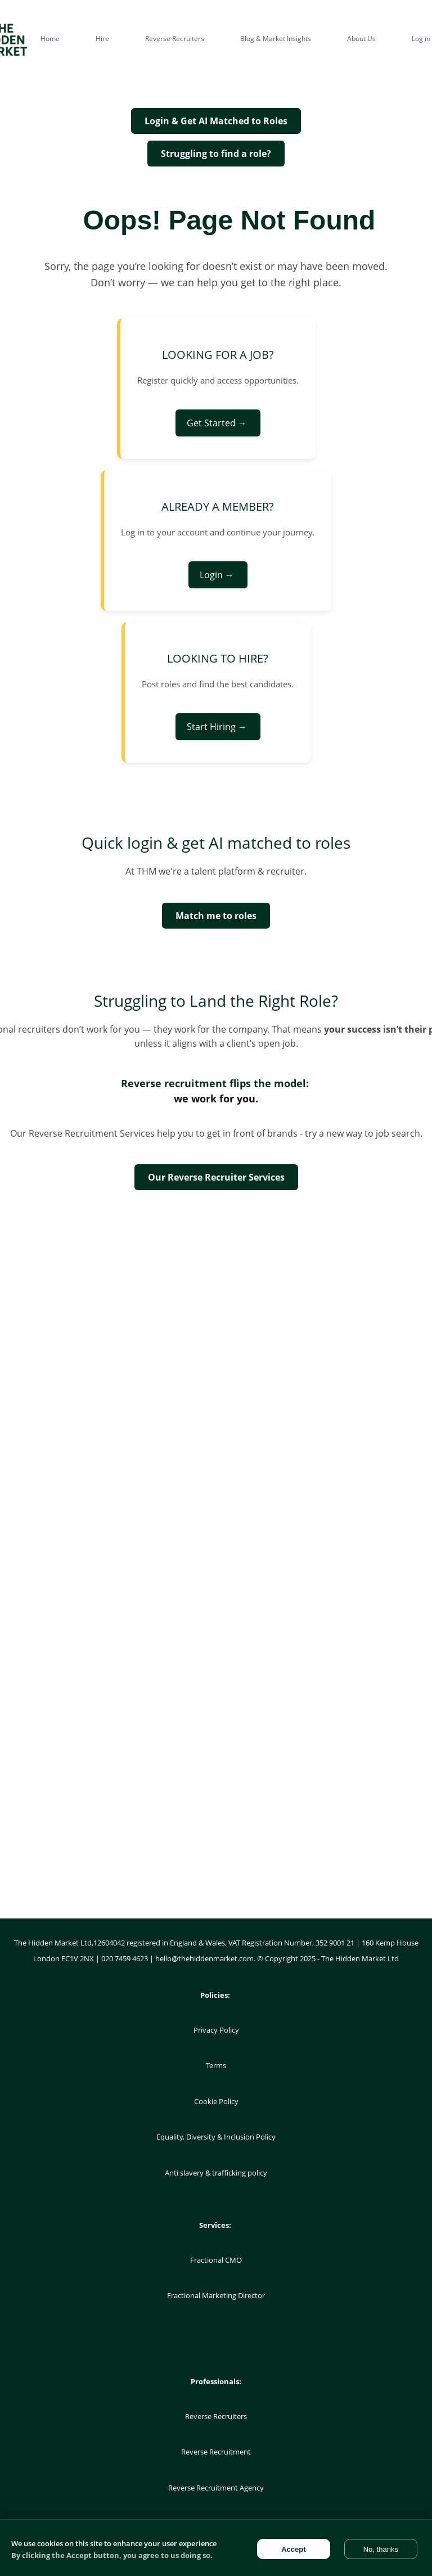  What do you see at coordinates (216, 2452) in the screenshot?
I see `Reverse Recruitment` at bounding box center [216, 2452].